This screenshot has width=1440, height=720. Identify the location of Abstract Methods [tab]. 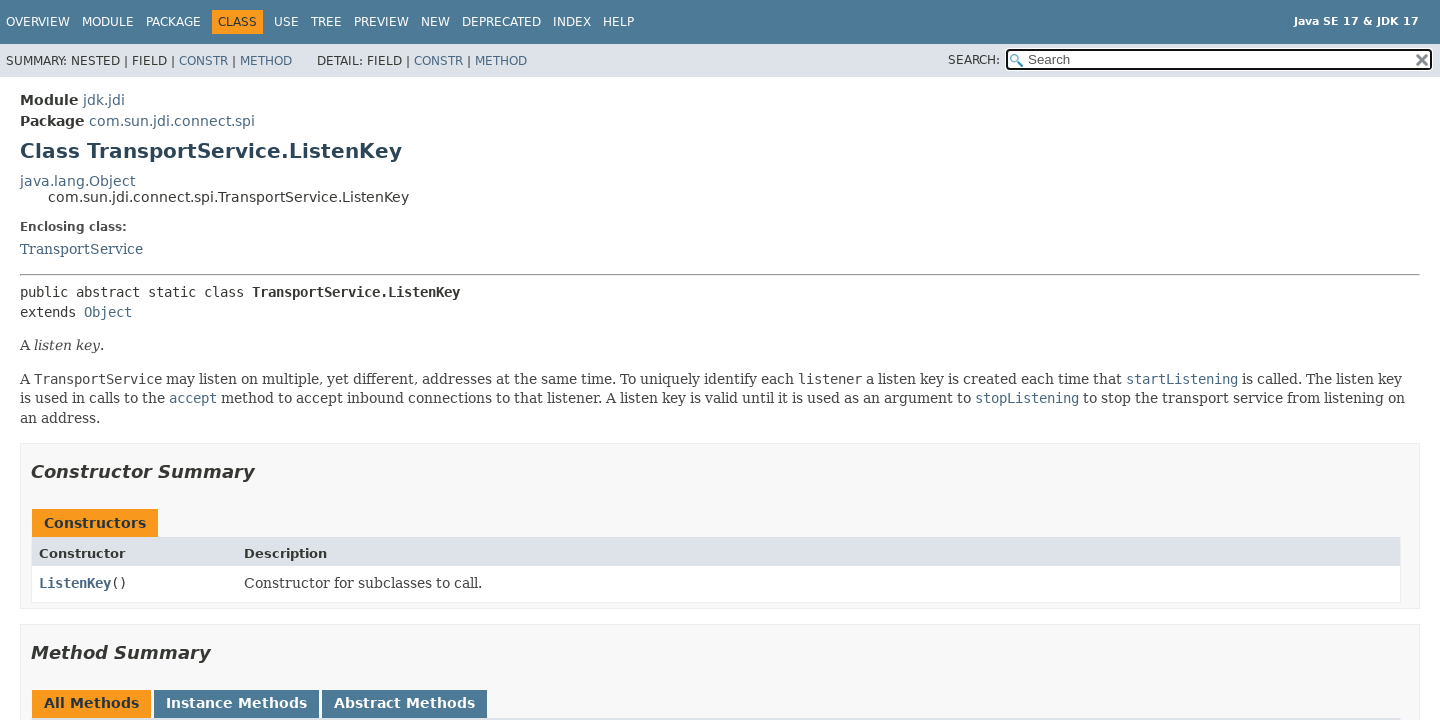
(404, 703).